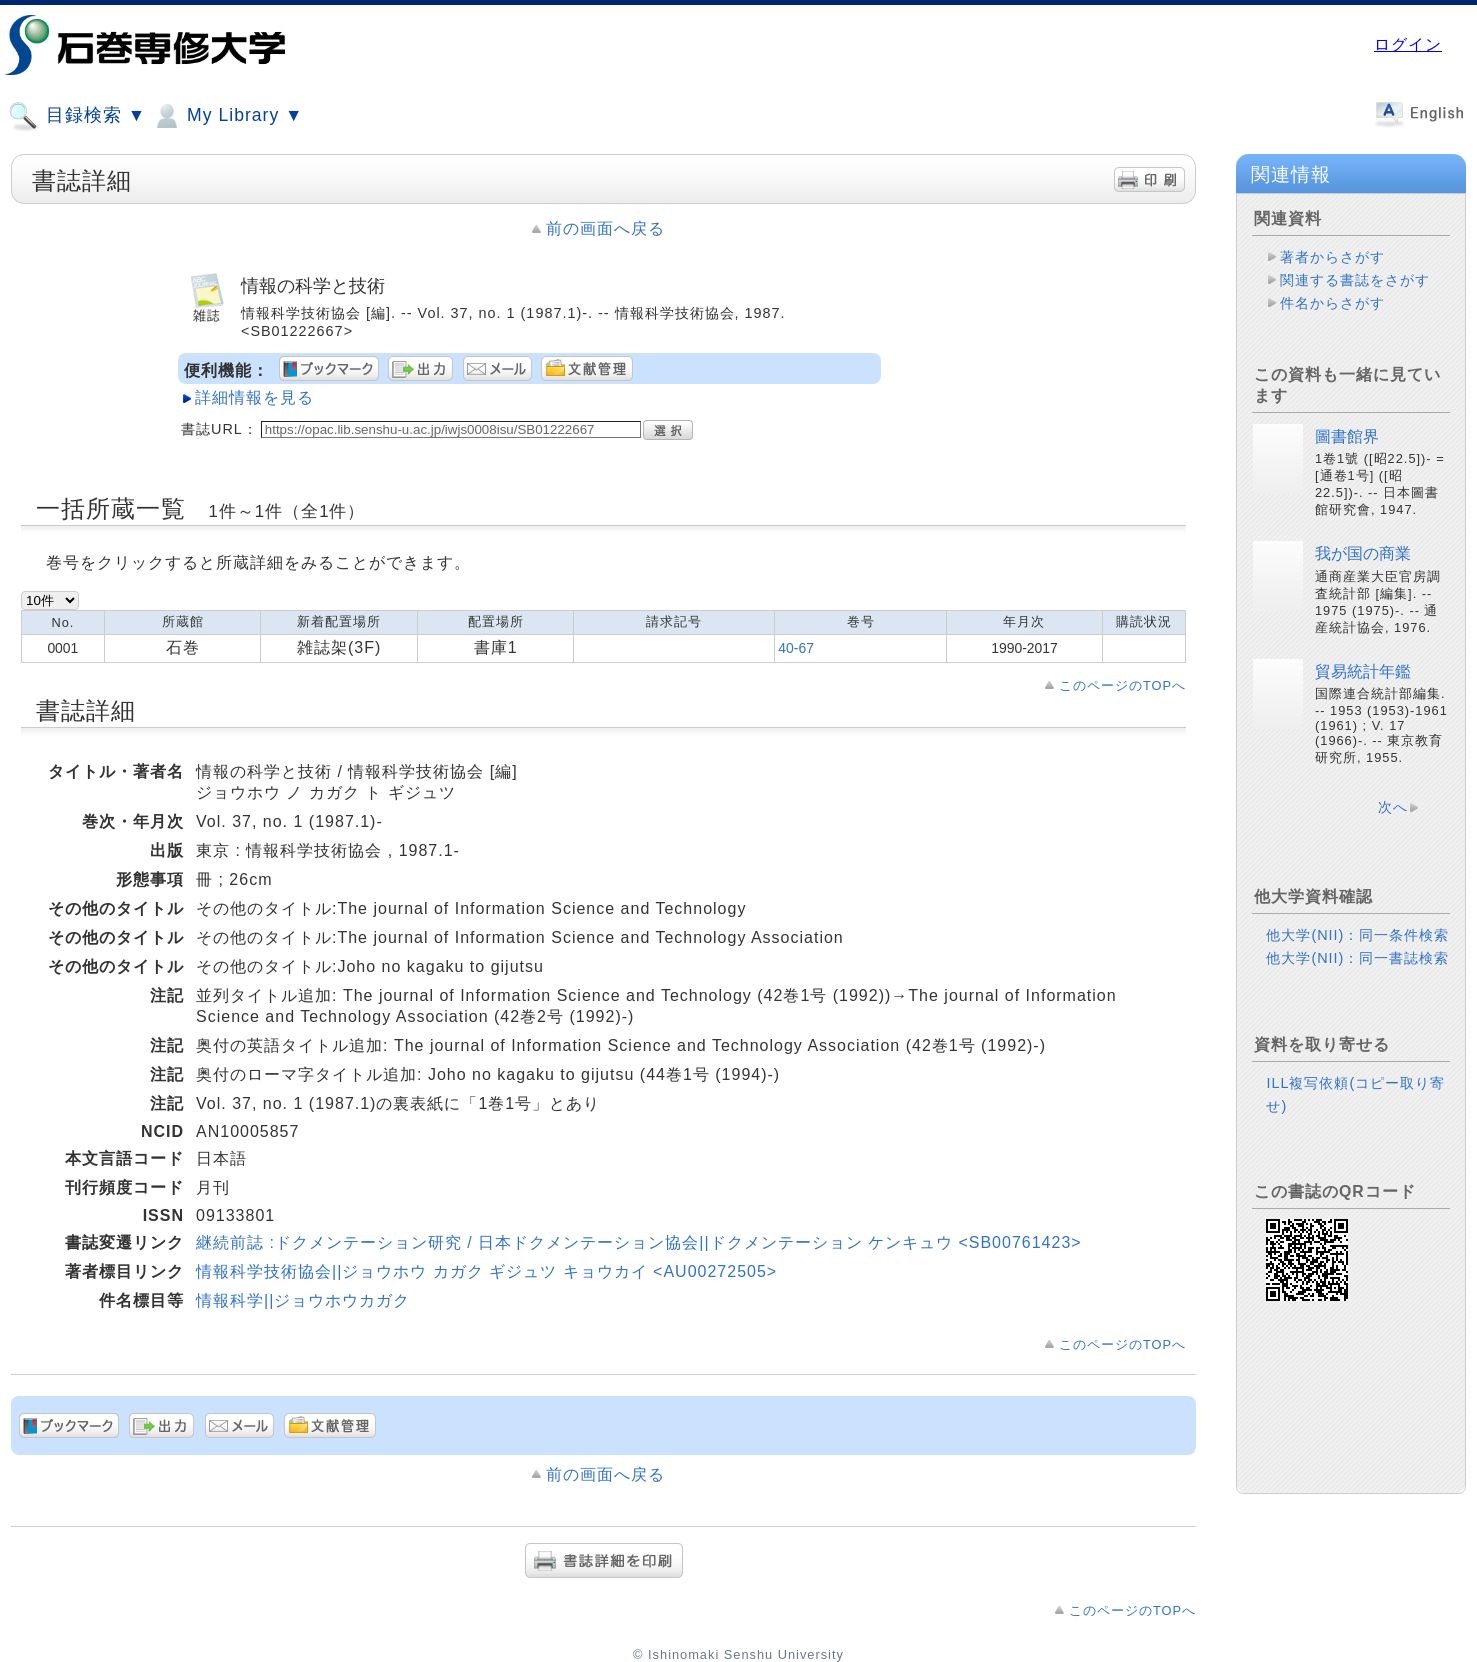  I want to click on 情報科学||ジョウホウカガク, so click(303, 1300).